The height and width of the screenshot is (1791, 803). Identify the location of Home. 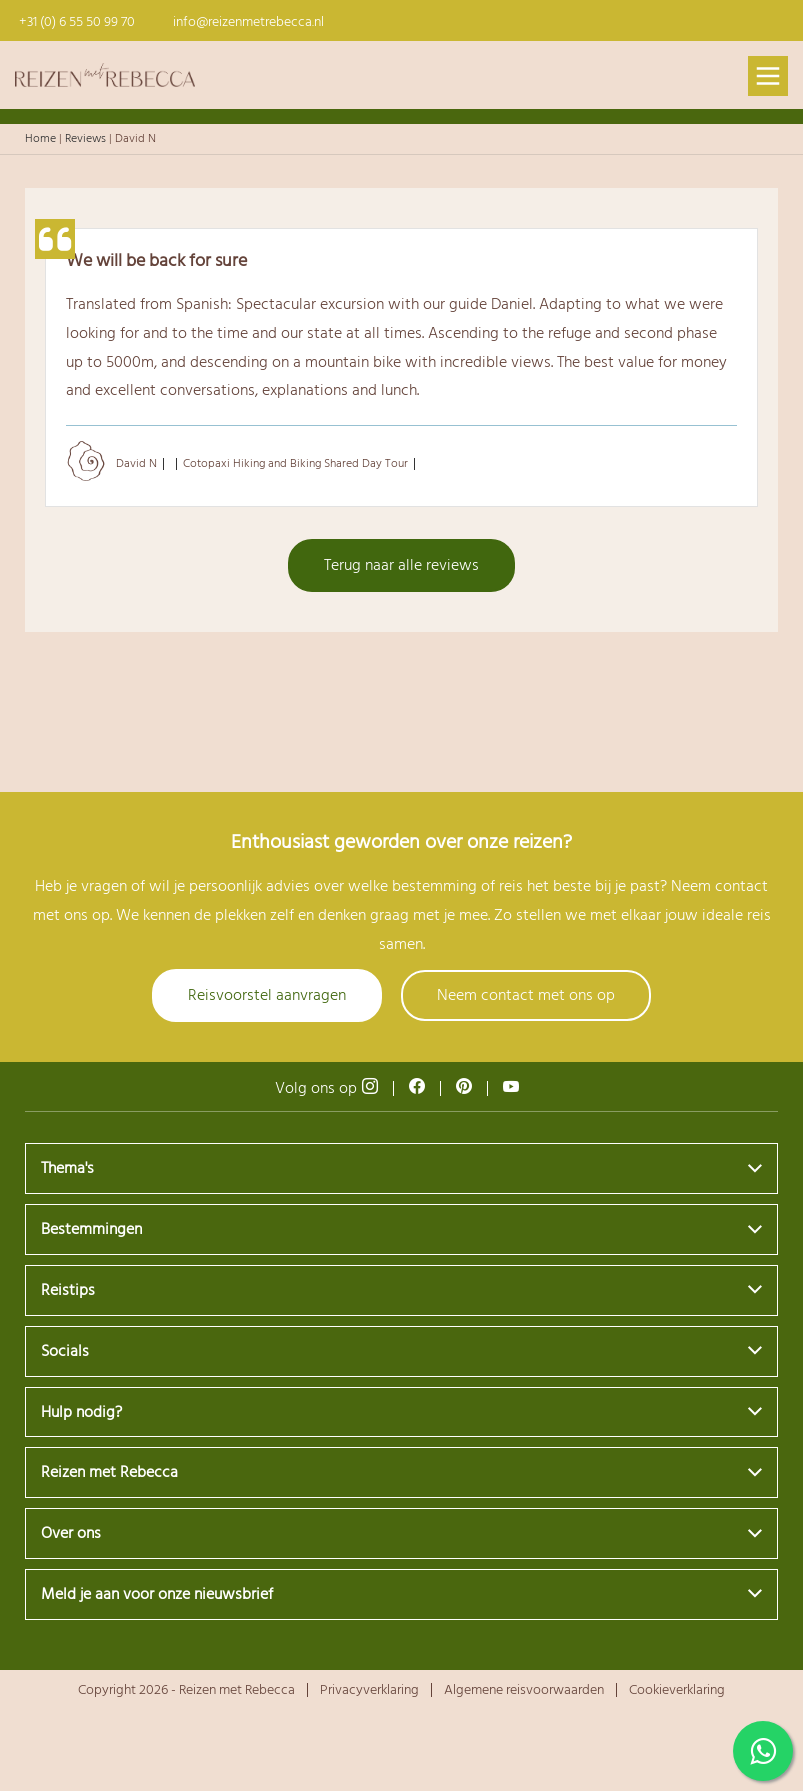
(40, 138).